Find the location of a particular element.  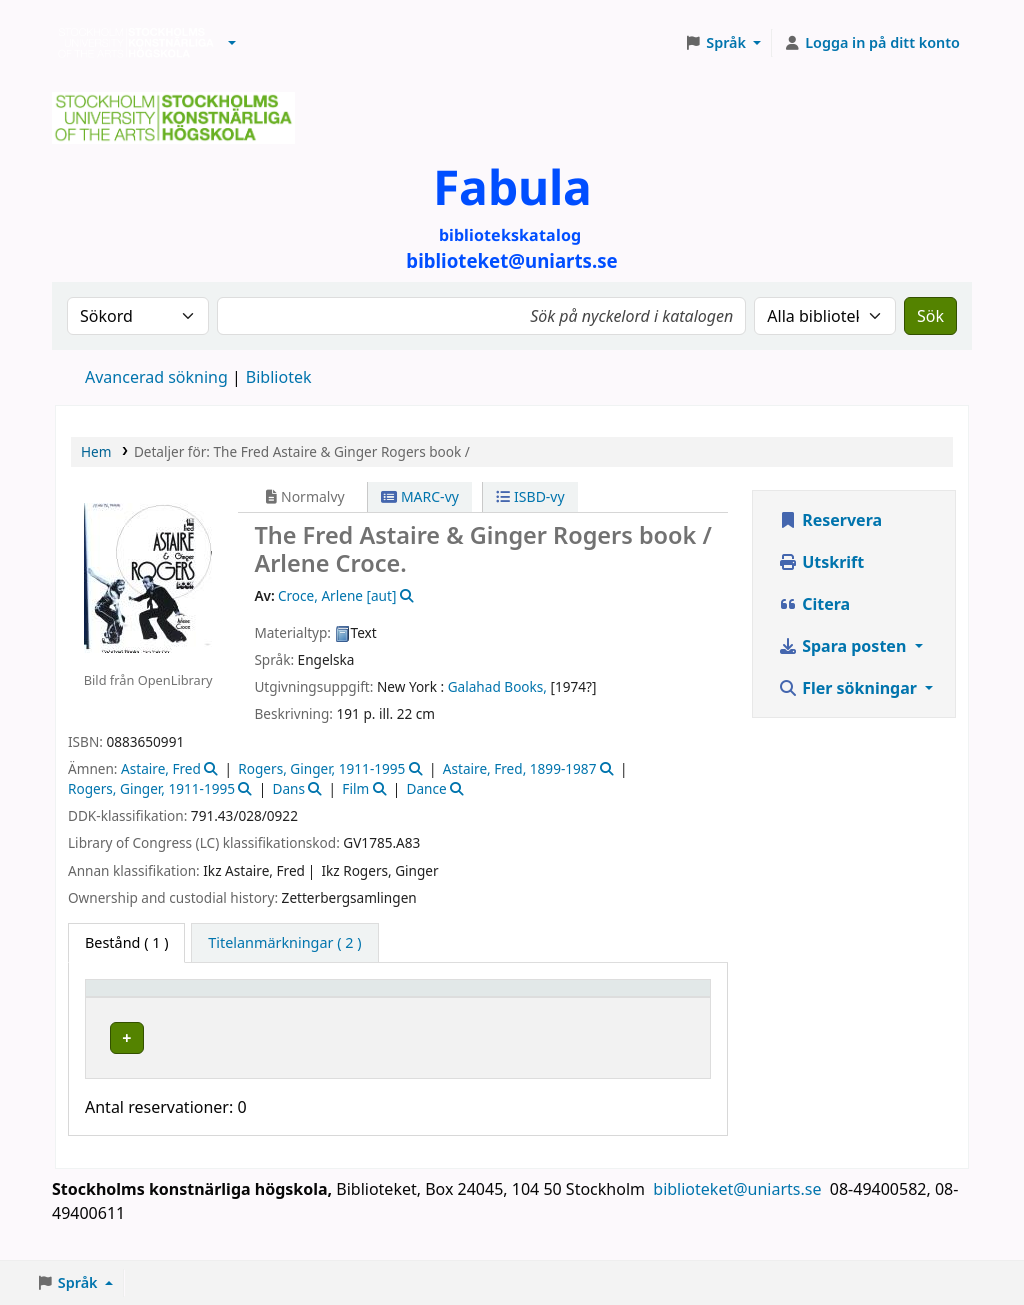

ISBD-vy is located at coordinates (530, 496).